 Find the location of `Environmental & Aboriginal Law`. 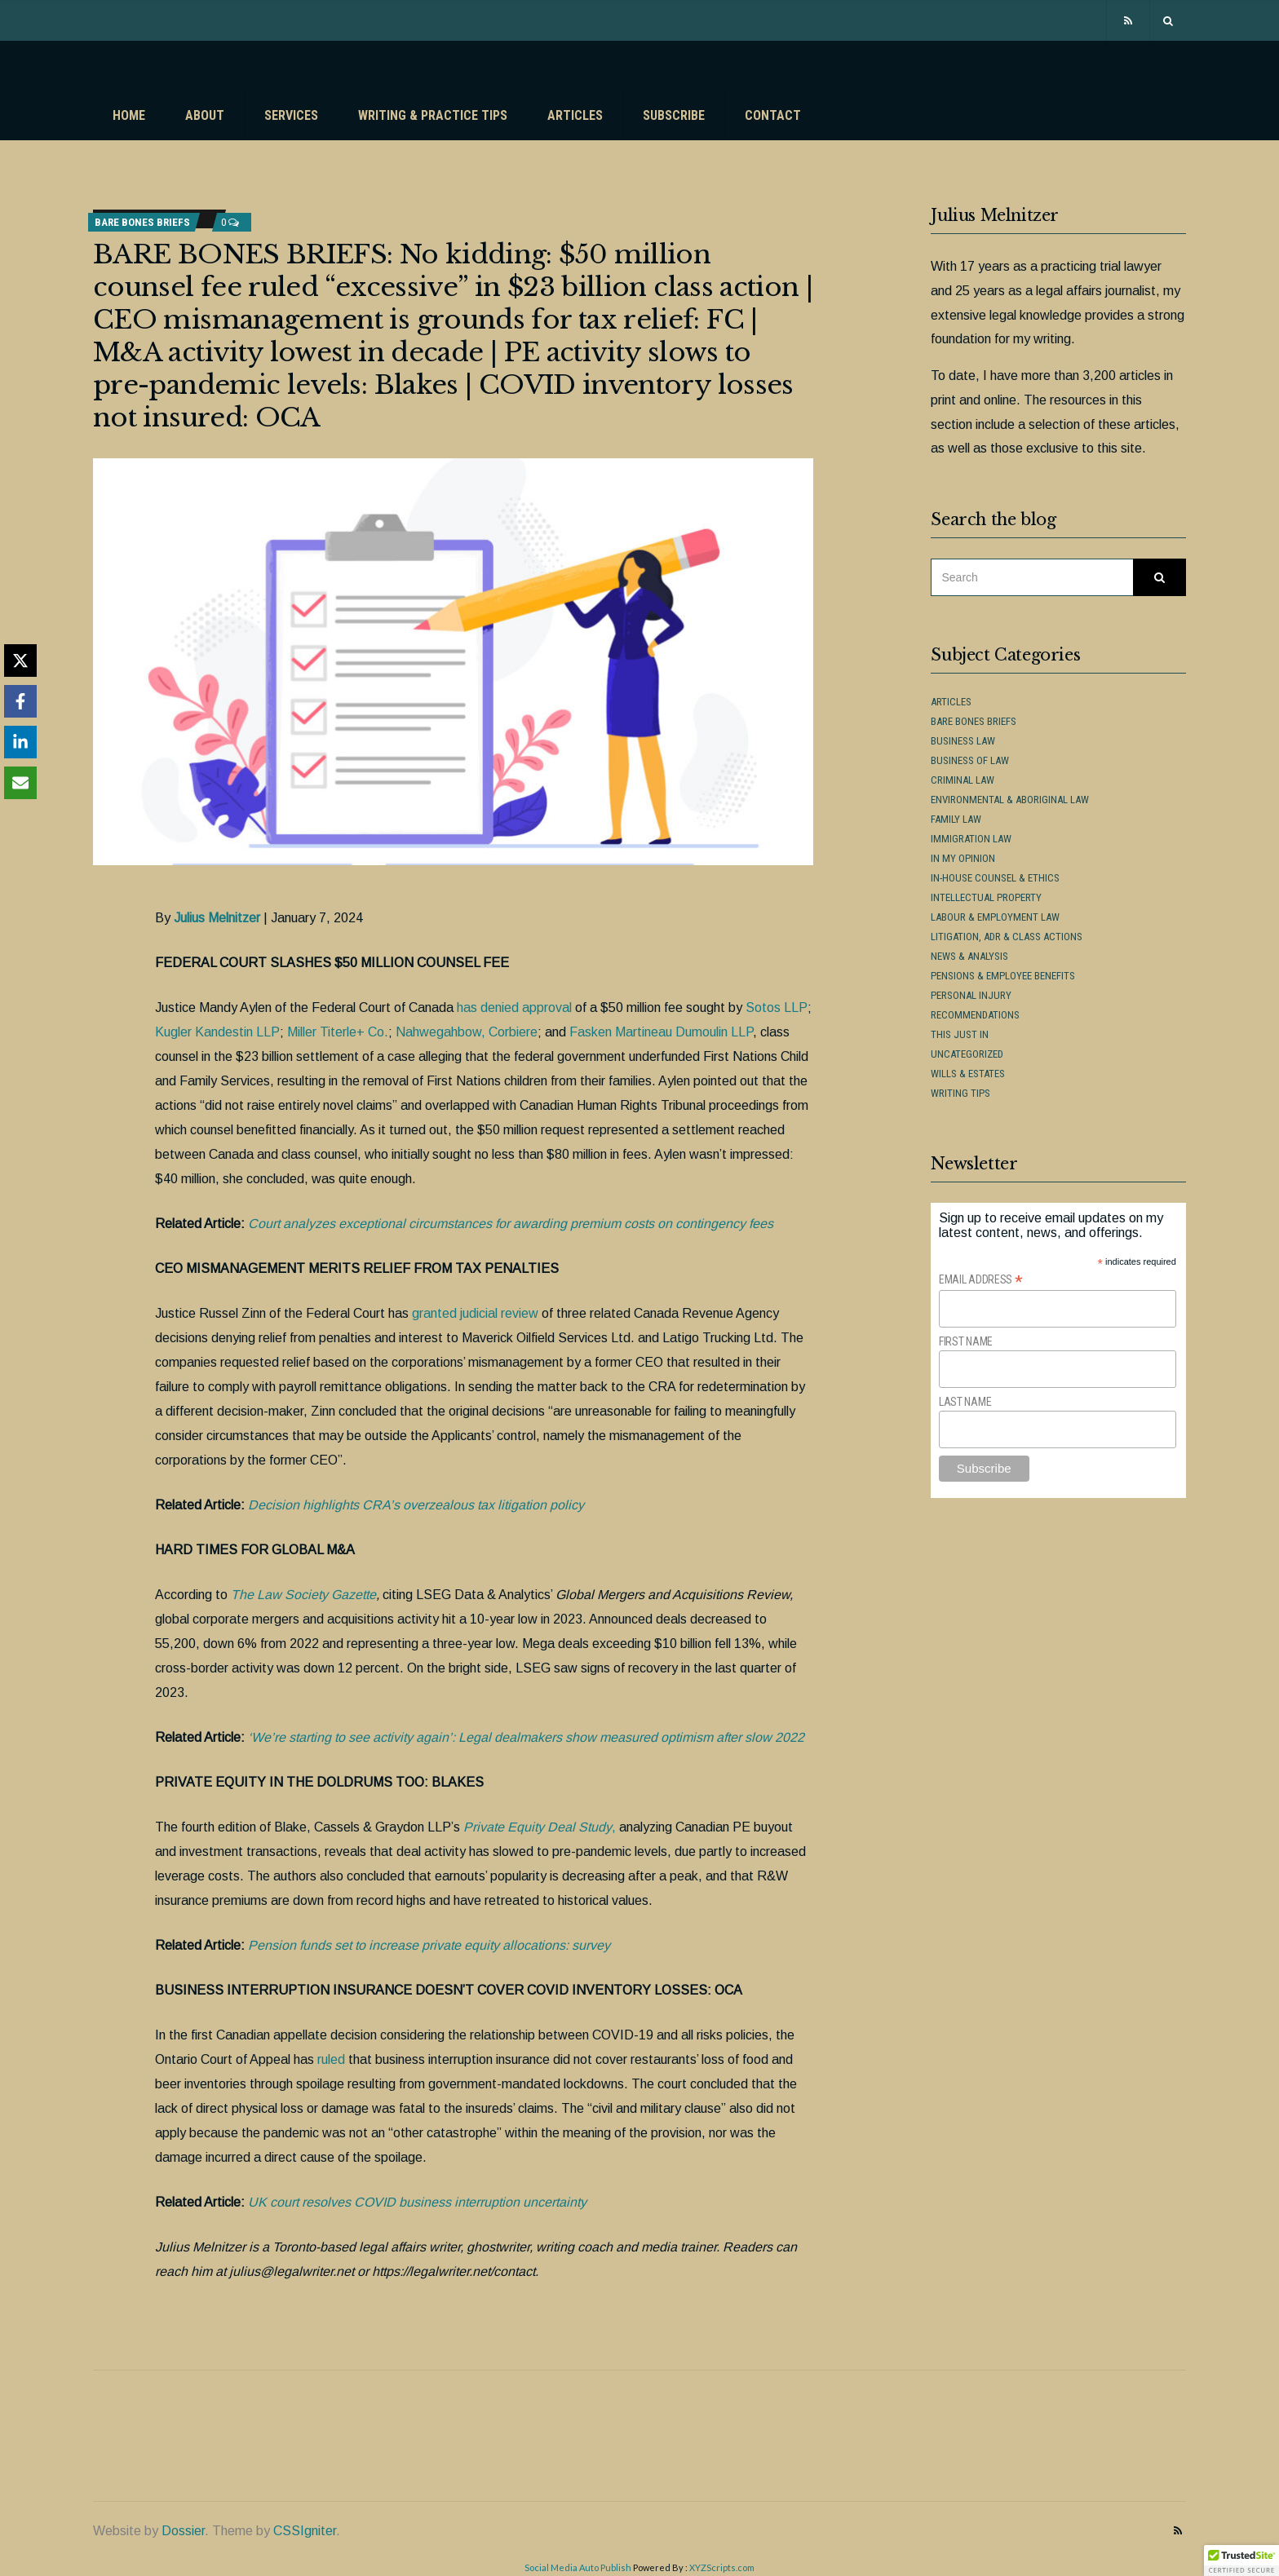

Environmental & Aboriginal Law is located at coordinates (1010, 799).